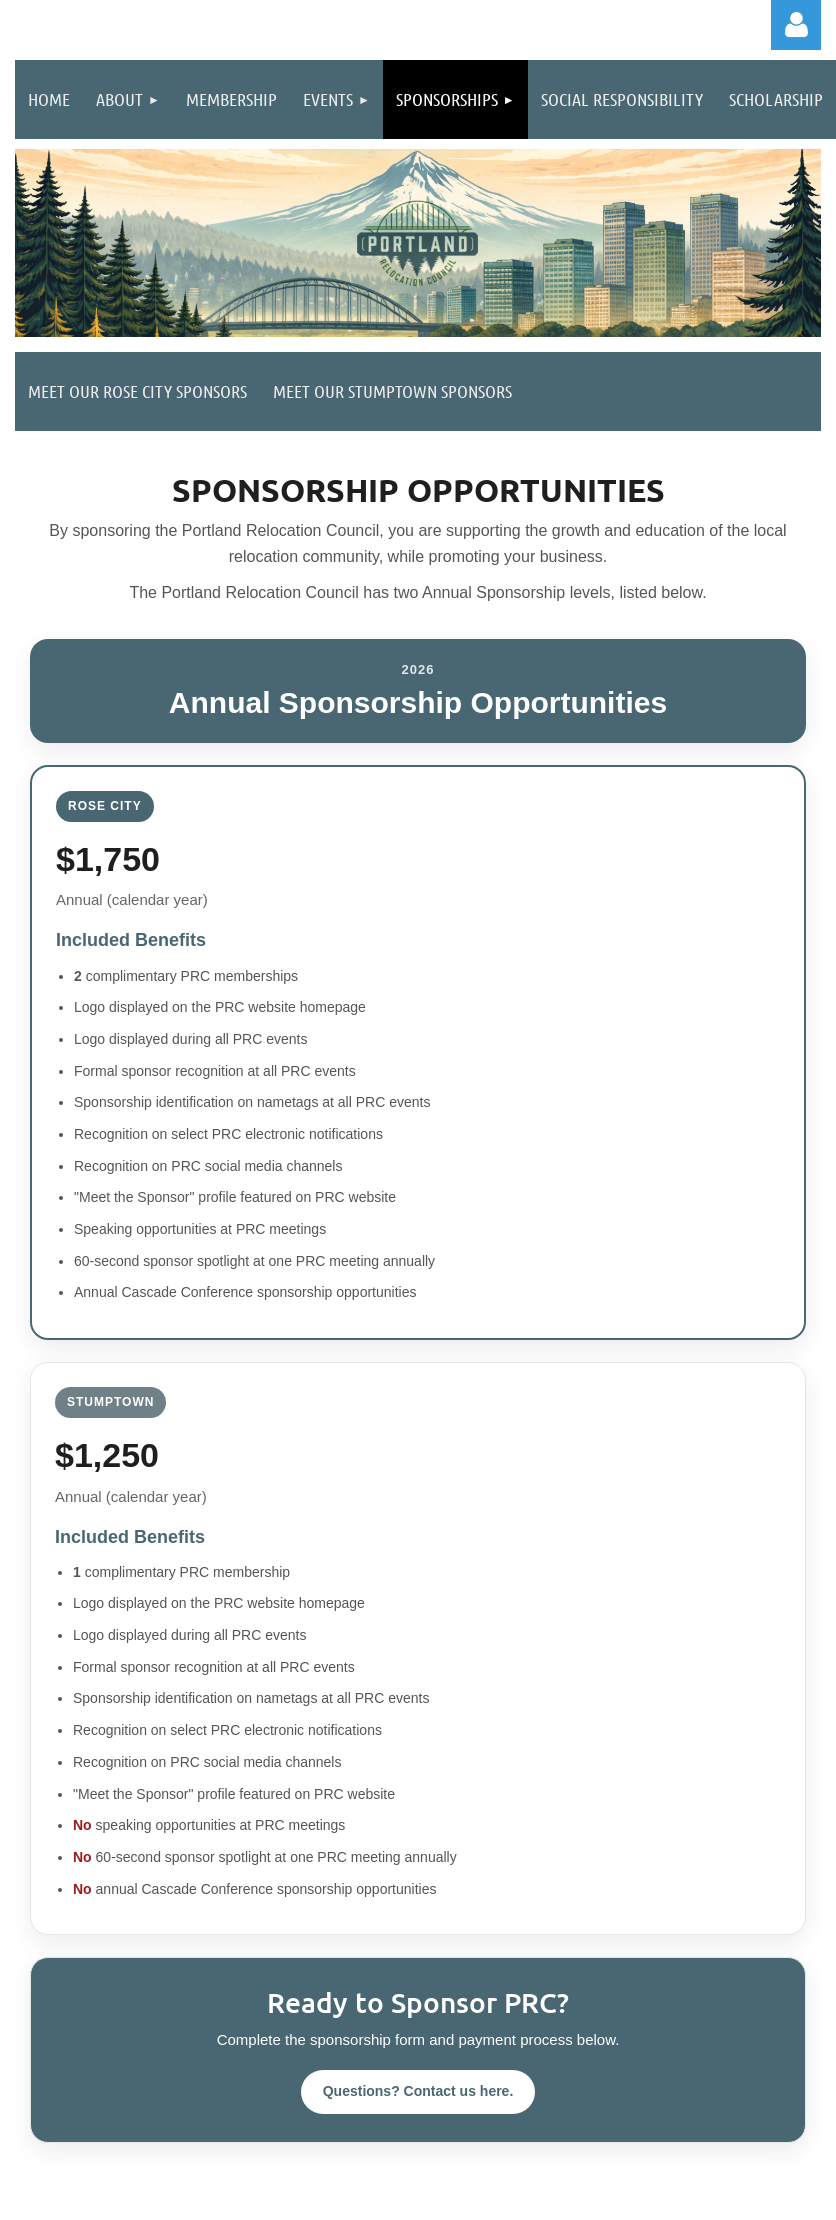  Describe the element at coordinates (418, 2091) in the screenshot. I see `Questions? Contact us here.` at that location.